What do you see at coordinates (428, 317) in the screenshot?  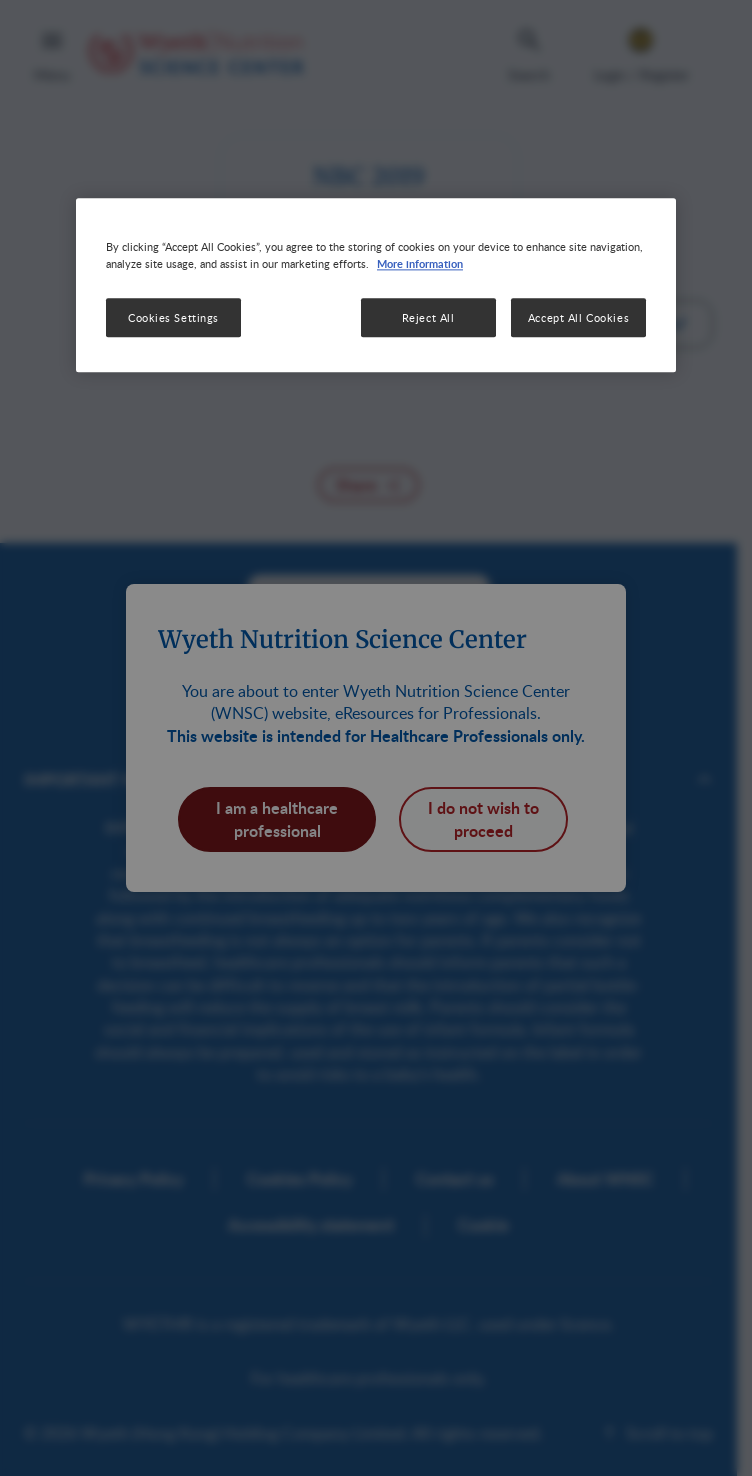 I see `Reject All` at bounding box center [428, 317].